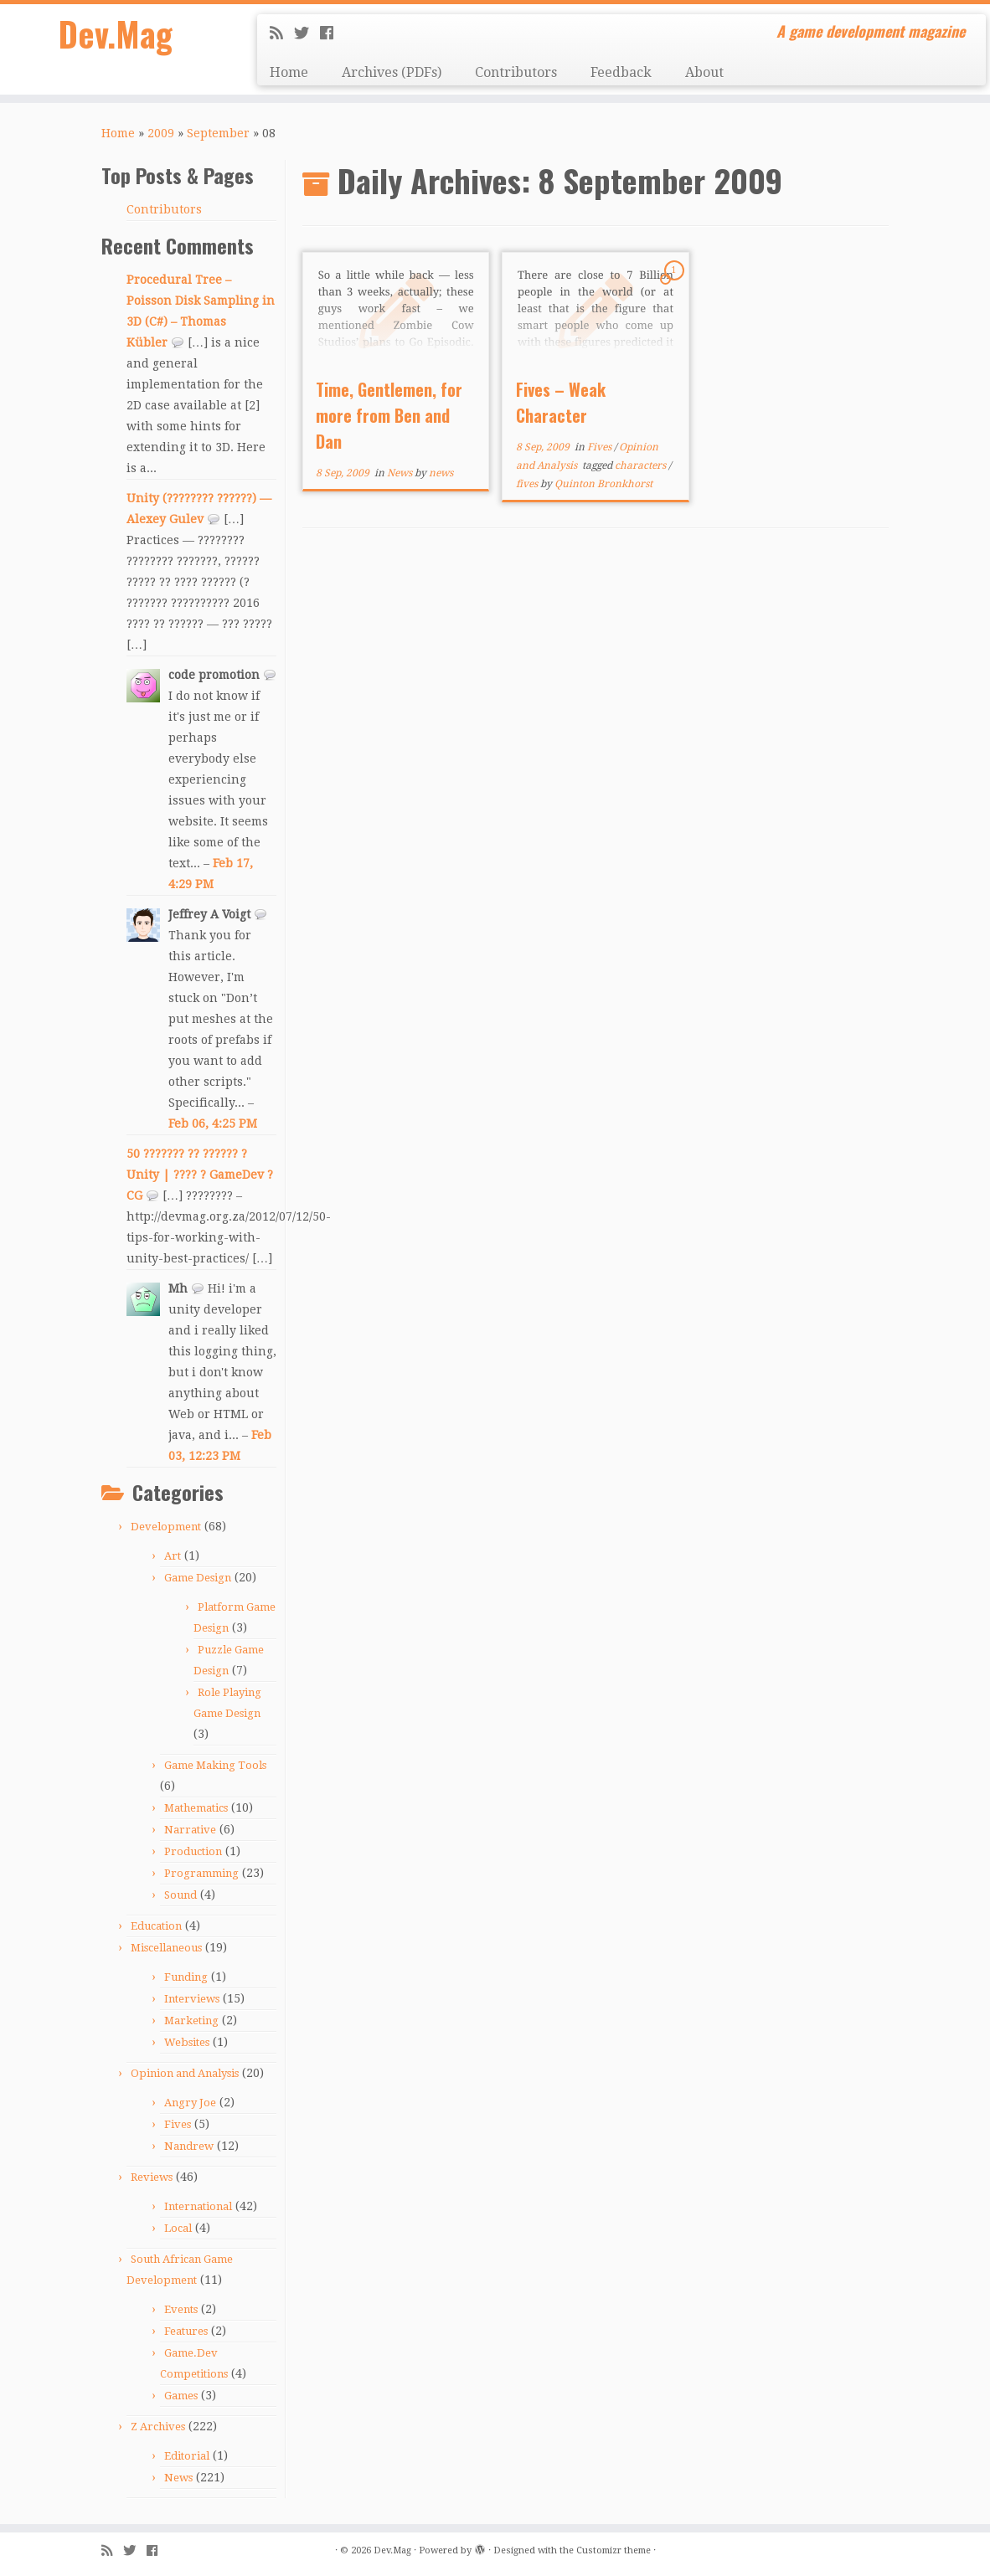  I want to click on Editorial, so click(186, 2456).